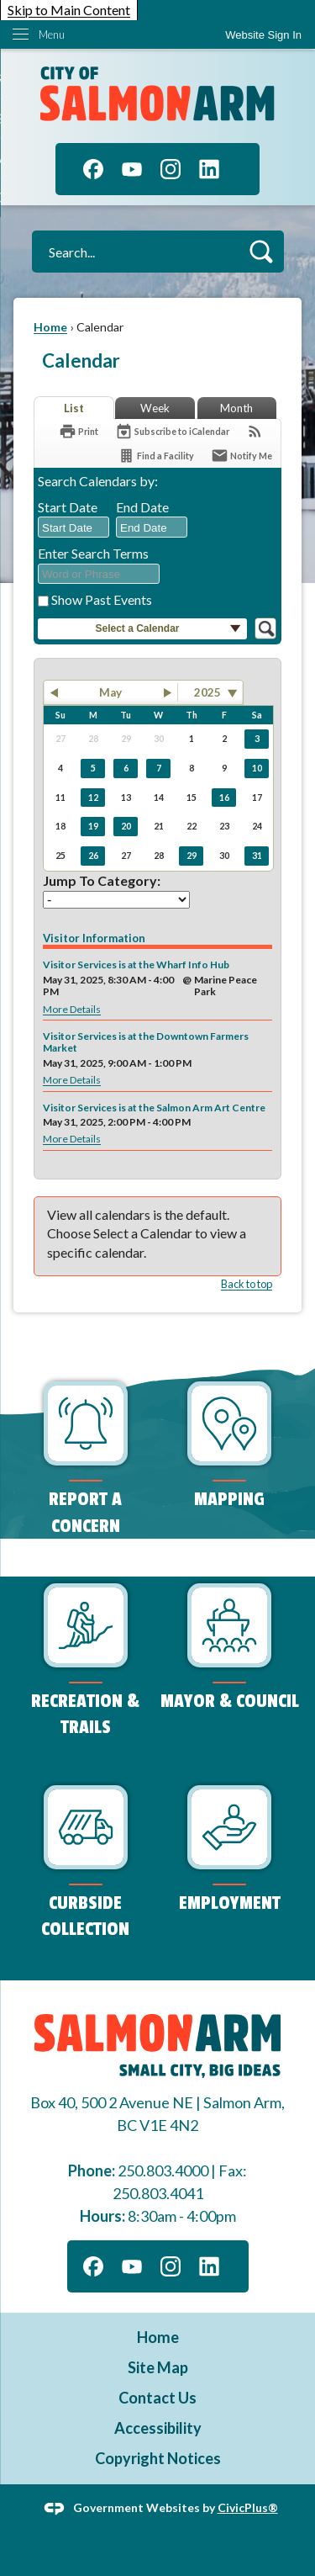  Describe the element at coordinates (67, 507) in the screenshot. I see `Start Date` at that location.